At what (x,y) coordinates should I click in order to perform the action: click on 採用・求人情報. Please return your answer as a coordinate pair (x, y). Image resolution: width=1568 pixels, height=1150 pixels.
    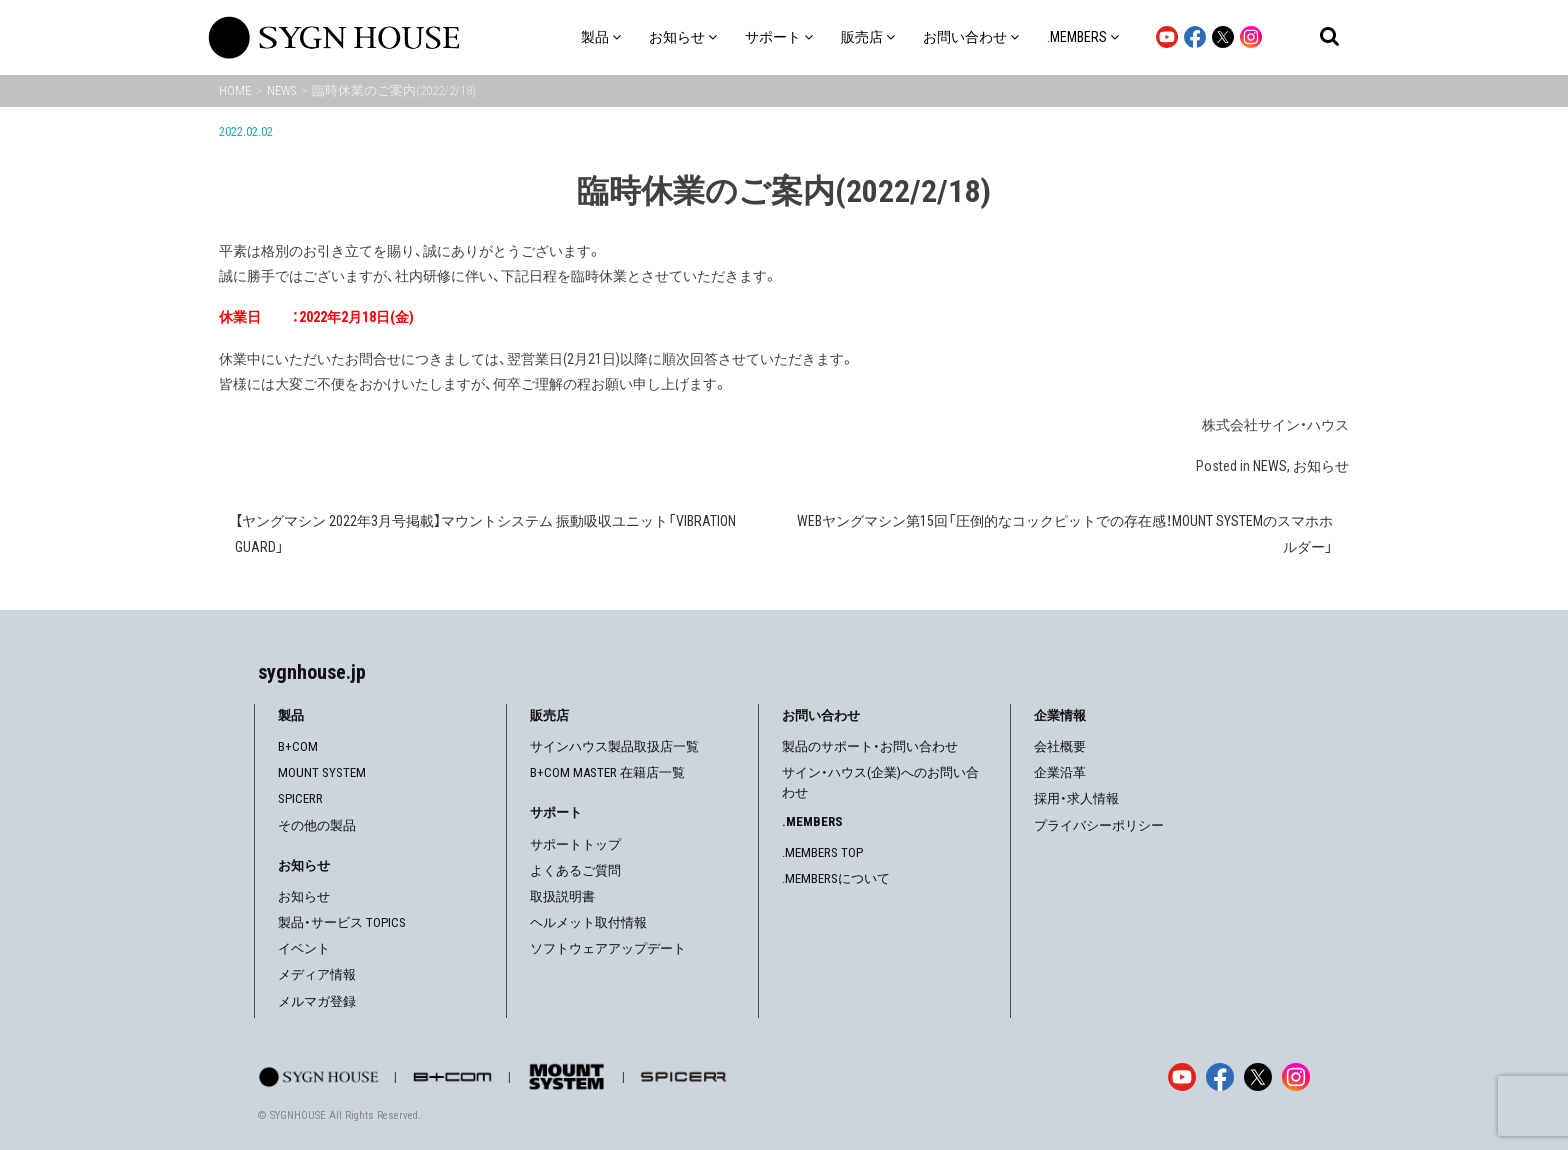
    Looking at the image, I should click on (1076, 798).